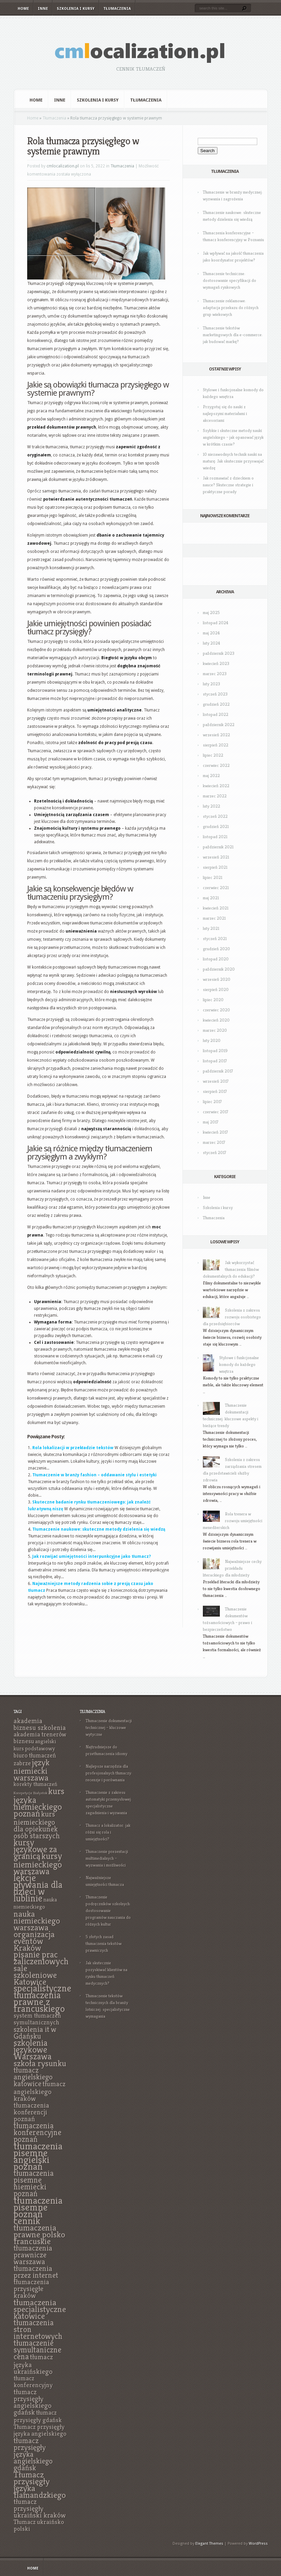  Describe the element at coordinates (42, 1998) in the screenshot. I see `specjalistyczne tłumaczenia prawne z francuskiego [specjalistyczne tłumaczenia prawne z francuskiego (13 elementów)]` at that location.